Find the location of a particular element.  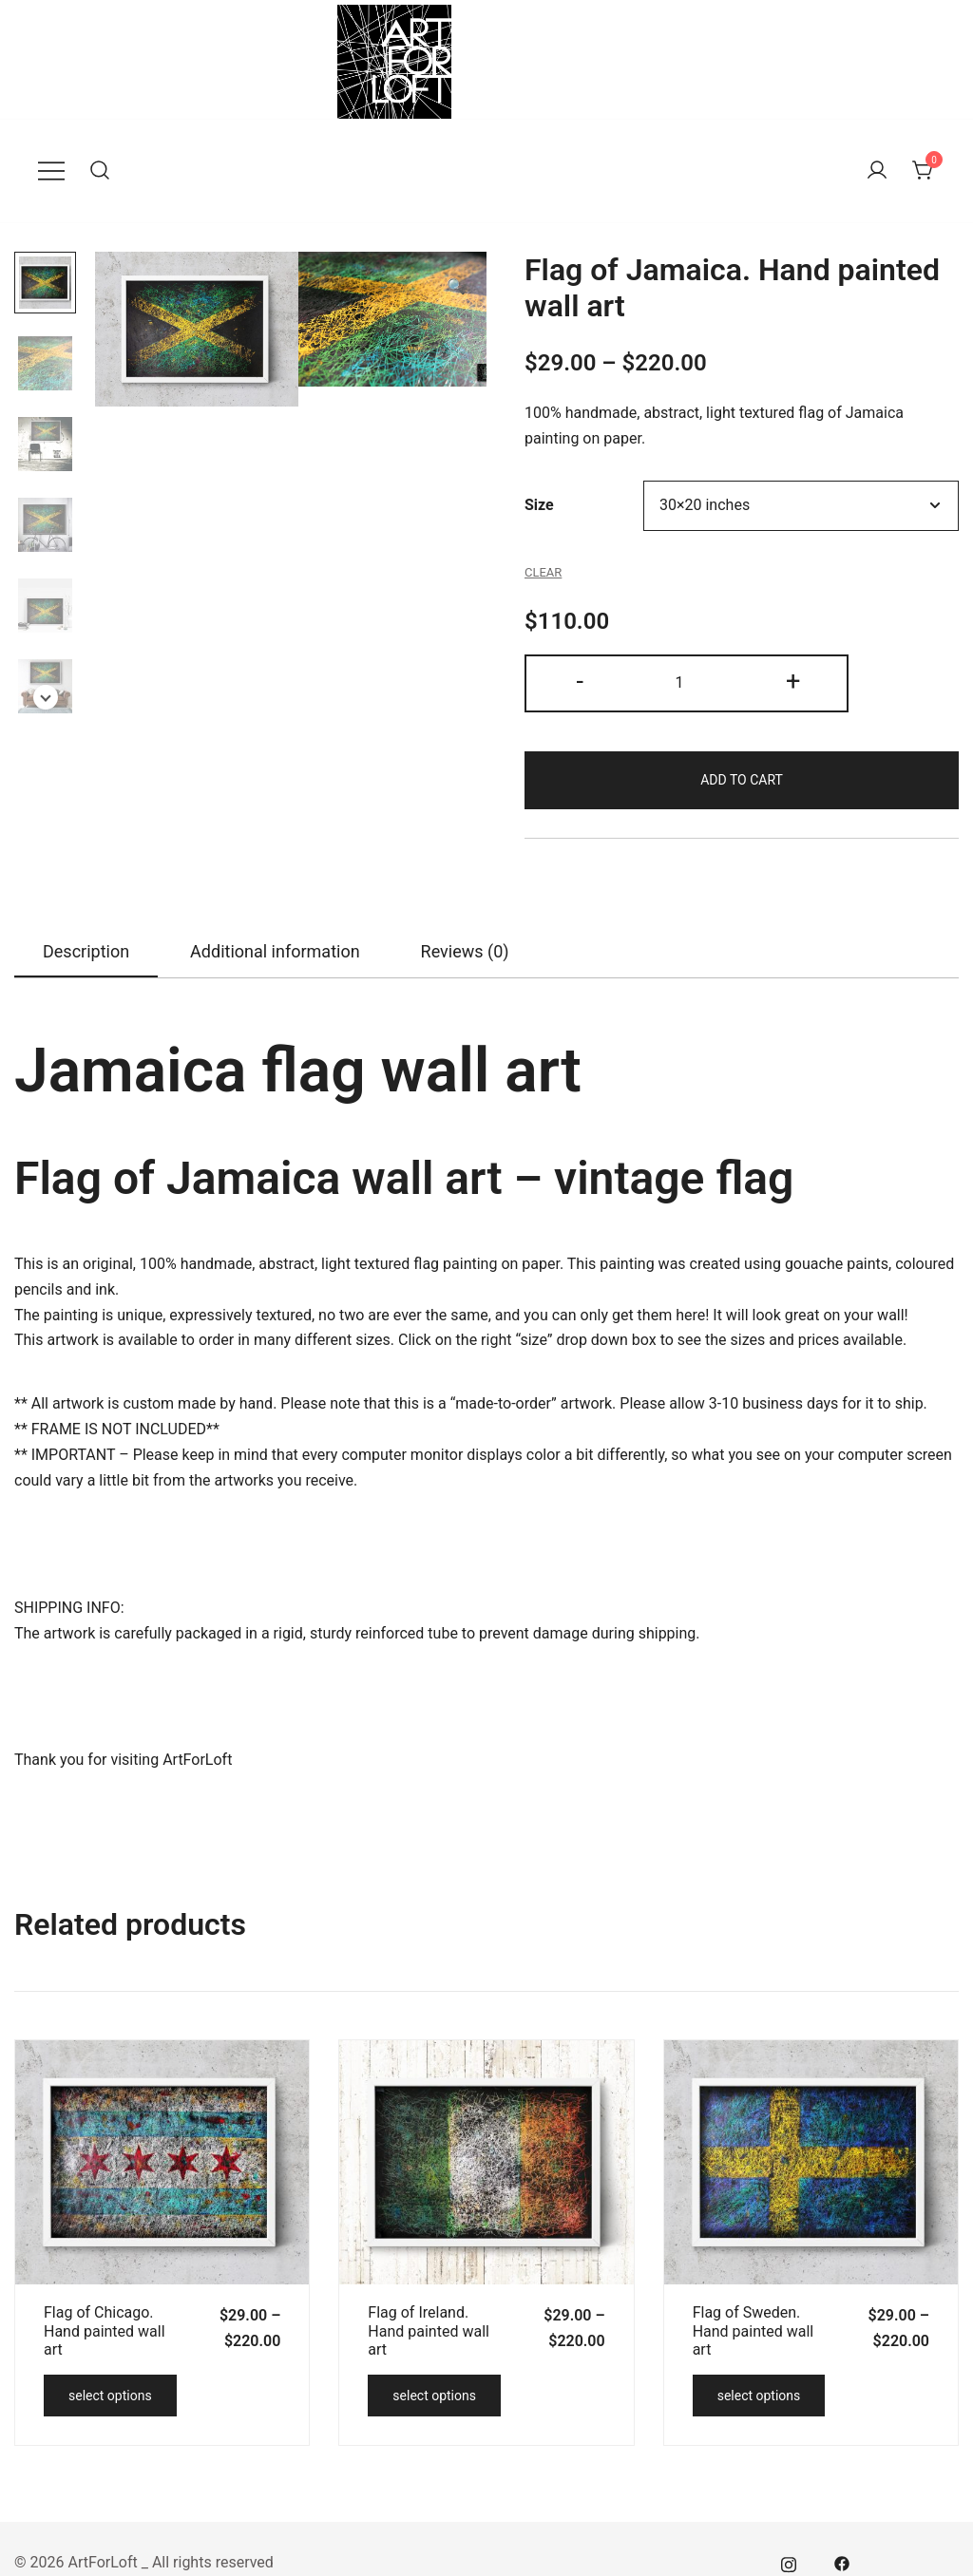

Additional information is located at coordinates (275, 951).